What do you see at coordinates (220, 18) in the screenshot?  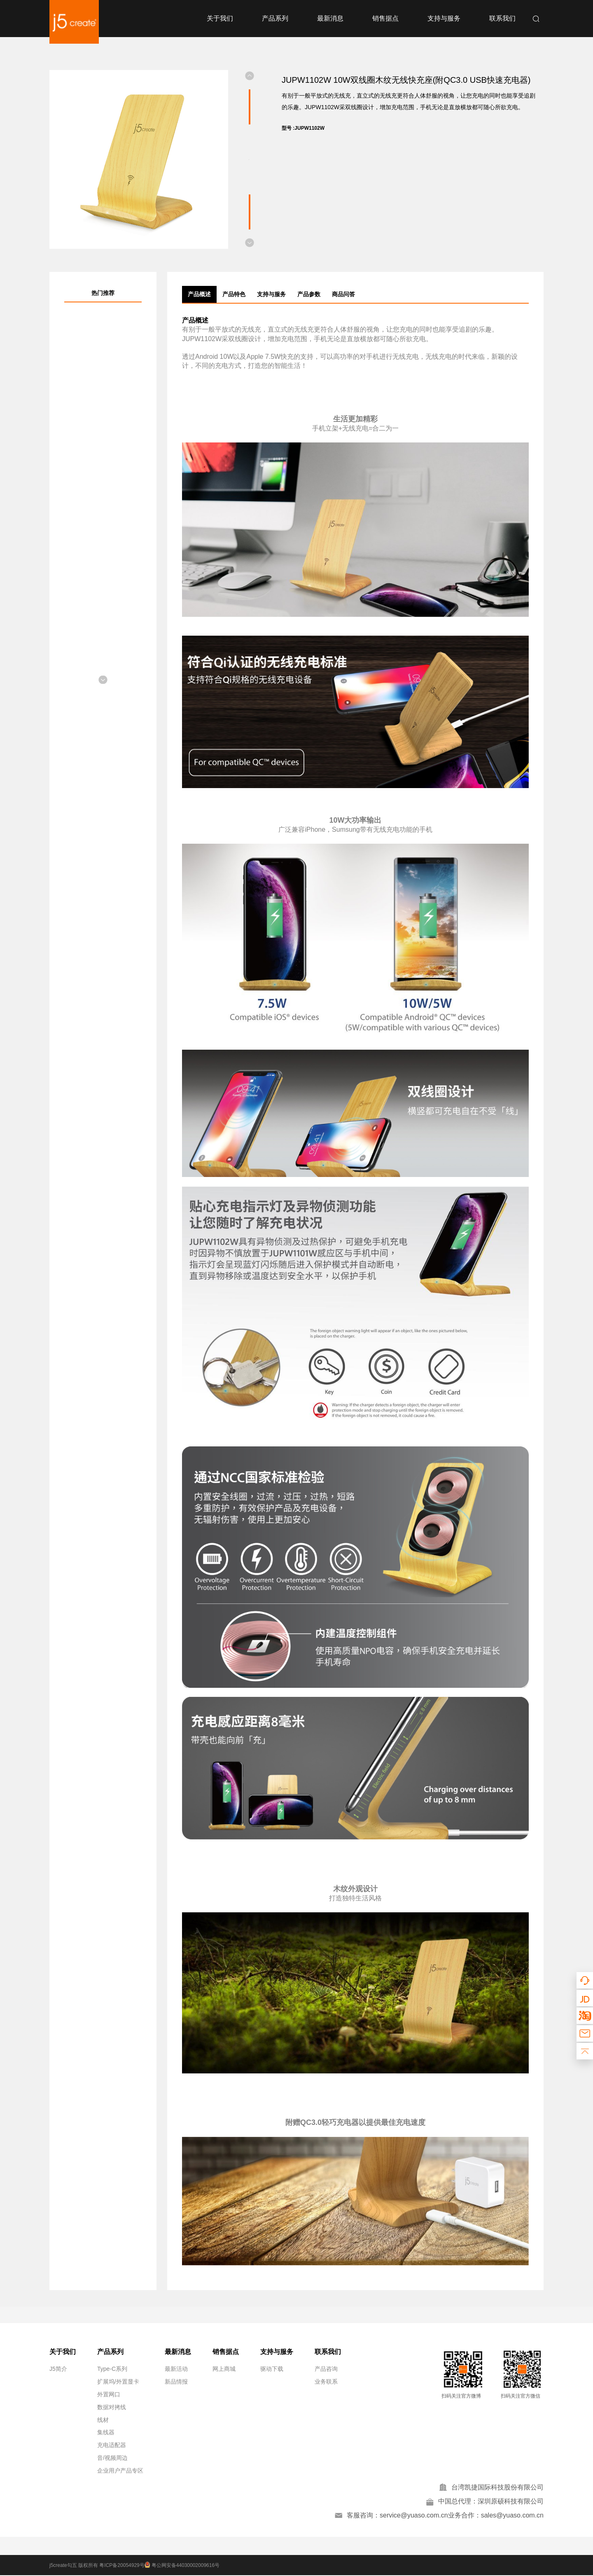 I see `关于我们` at bounding box center [220, 18].